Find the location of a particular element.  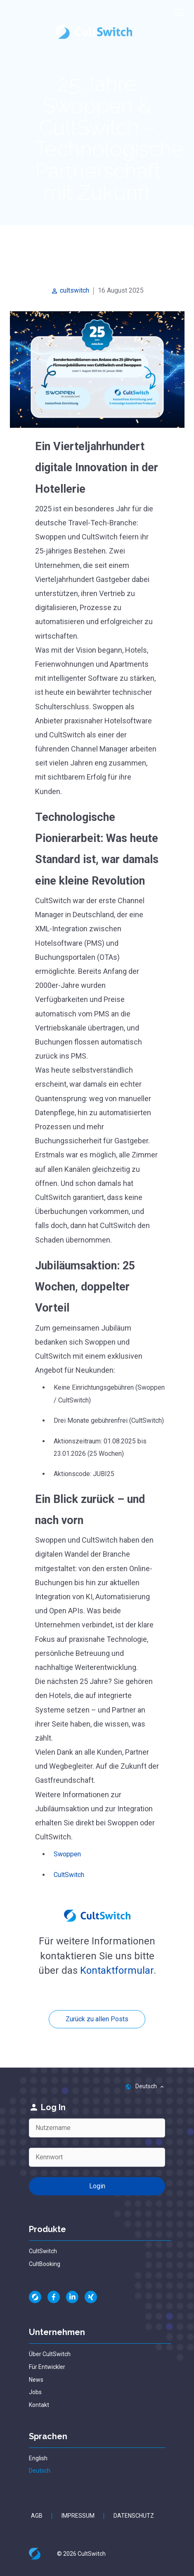

Für Entwickler is located at coordinates (47, 2367).